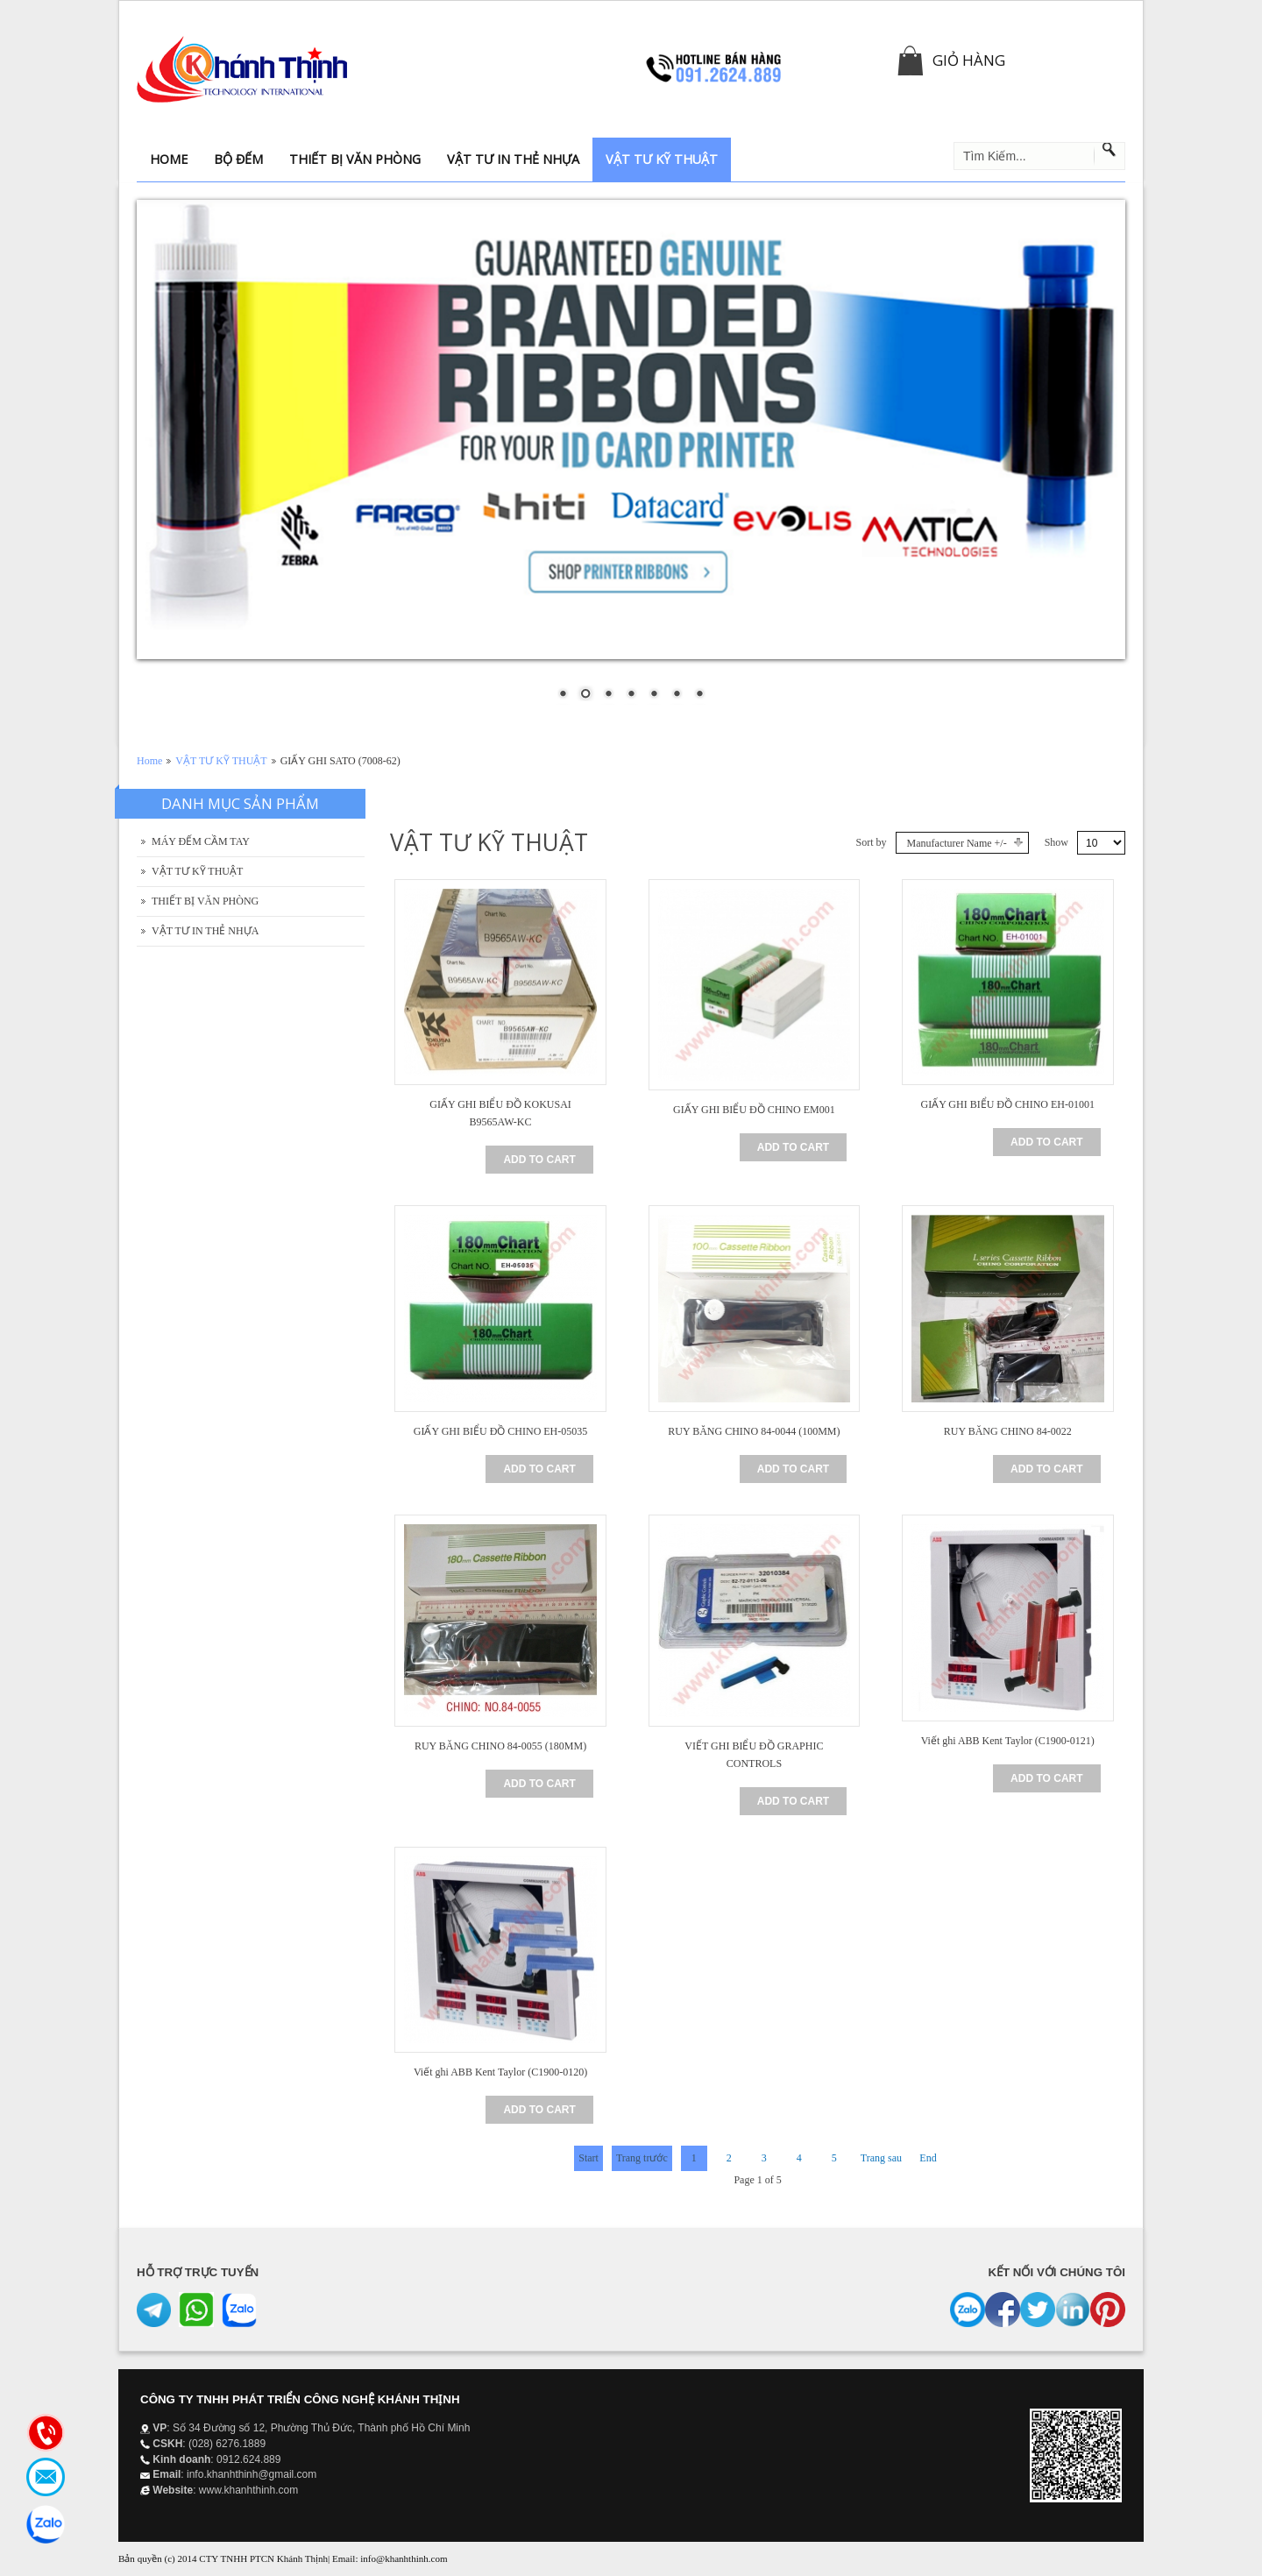 The height and width of the screenshot is (2576, 1262). What do you see at coordinates (500, 1746) in the screenshot?
I see `RUY BĂNG CHINO 84-0055 (180MM)` at bounding box center [500, 1746].